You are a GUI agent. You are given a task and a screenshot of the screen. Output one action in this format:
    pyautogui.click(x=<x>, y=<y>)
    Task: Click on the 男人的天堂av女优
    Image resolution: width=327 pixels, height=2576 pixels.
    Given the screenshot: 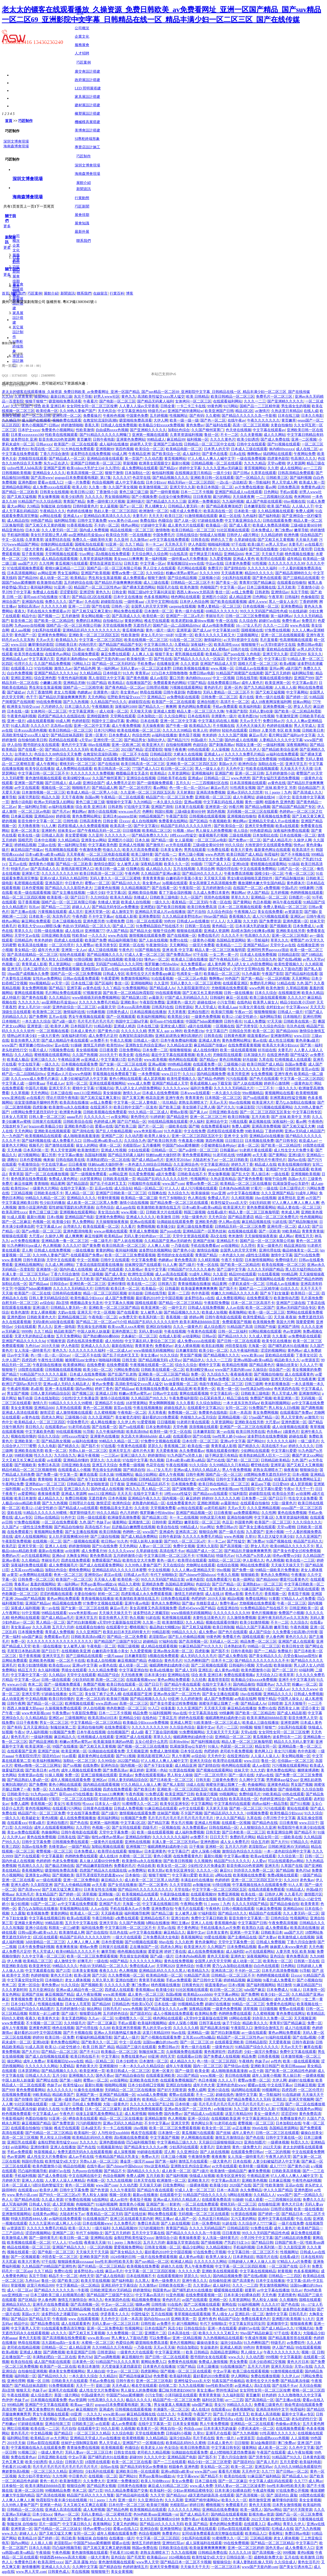 What is the action you would take?
    pyautogui.click(x=156, y=2028)
    